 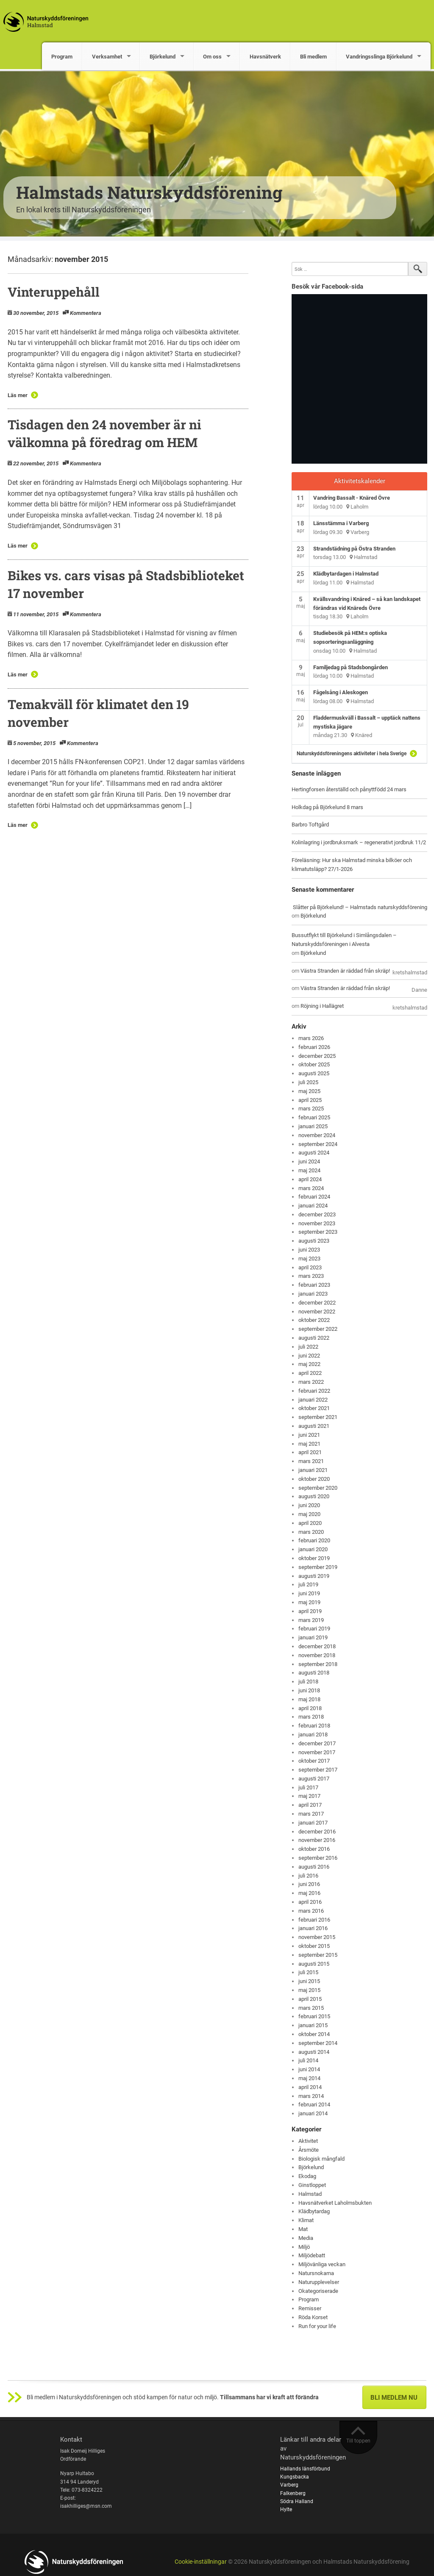 I want to click on Naturupplevelser, so click(x=318, y=2282).